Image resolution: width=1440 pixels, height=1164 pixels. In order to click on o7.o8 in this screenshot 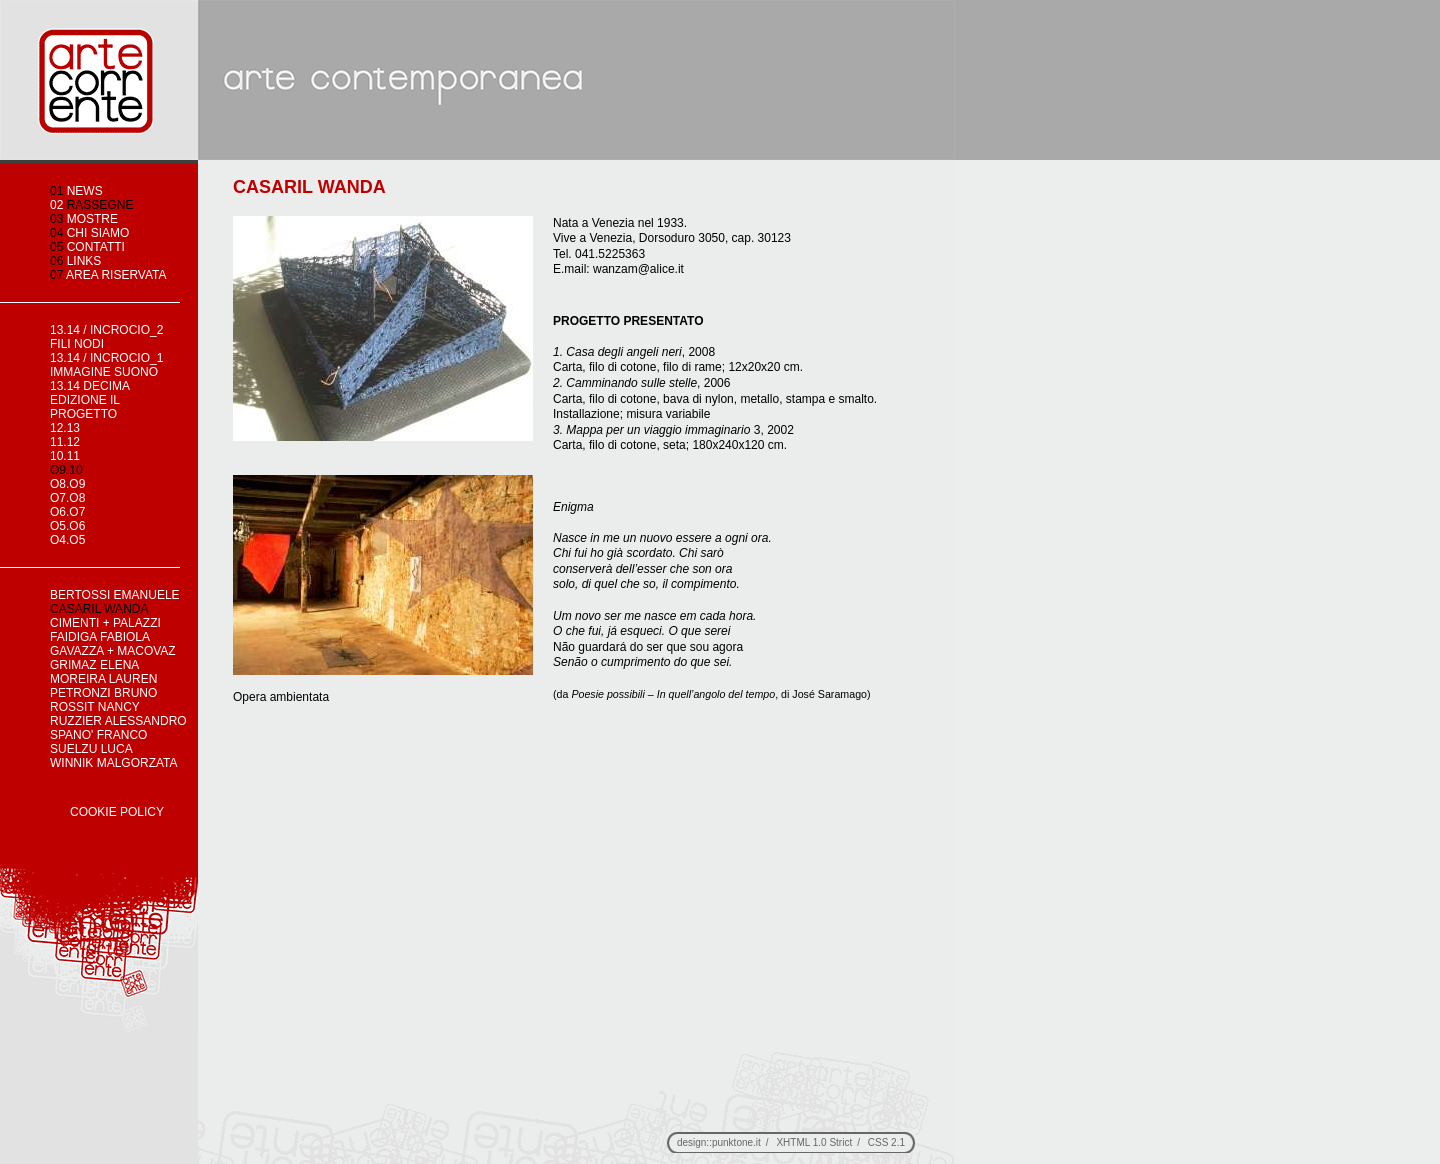, I will do `click(67, 498)`.